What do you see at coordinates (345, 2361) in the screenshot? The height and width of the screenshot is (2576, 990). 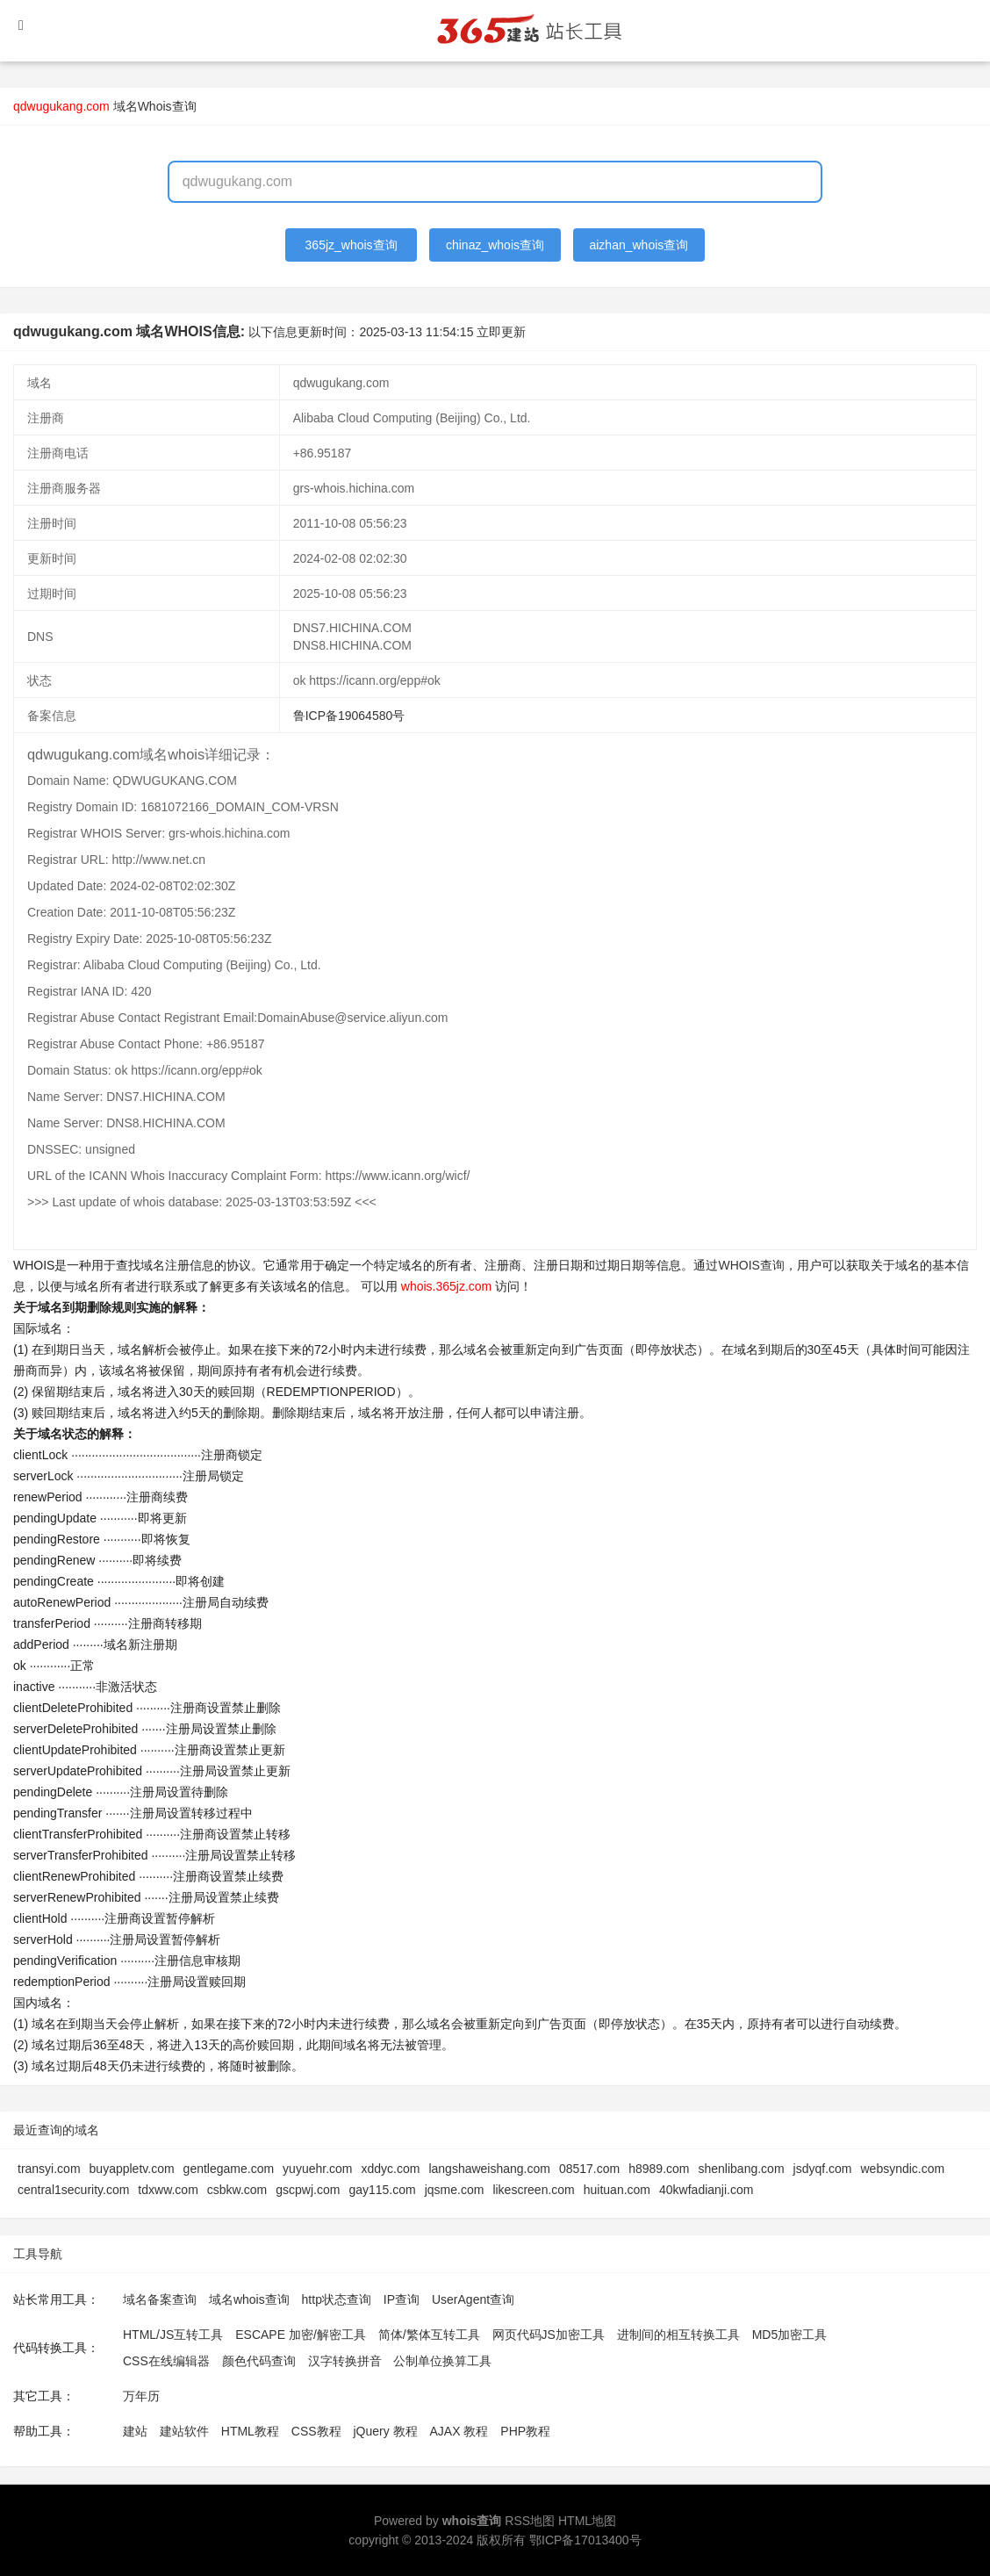 I see `汉字转换拼音` at bounding box center [345, 2361].